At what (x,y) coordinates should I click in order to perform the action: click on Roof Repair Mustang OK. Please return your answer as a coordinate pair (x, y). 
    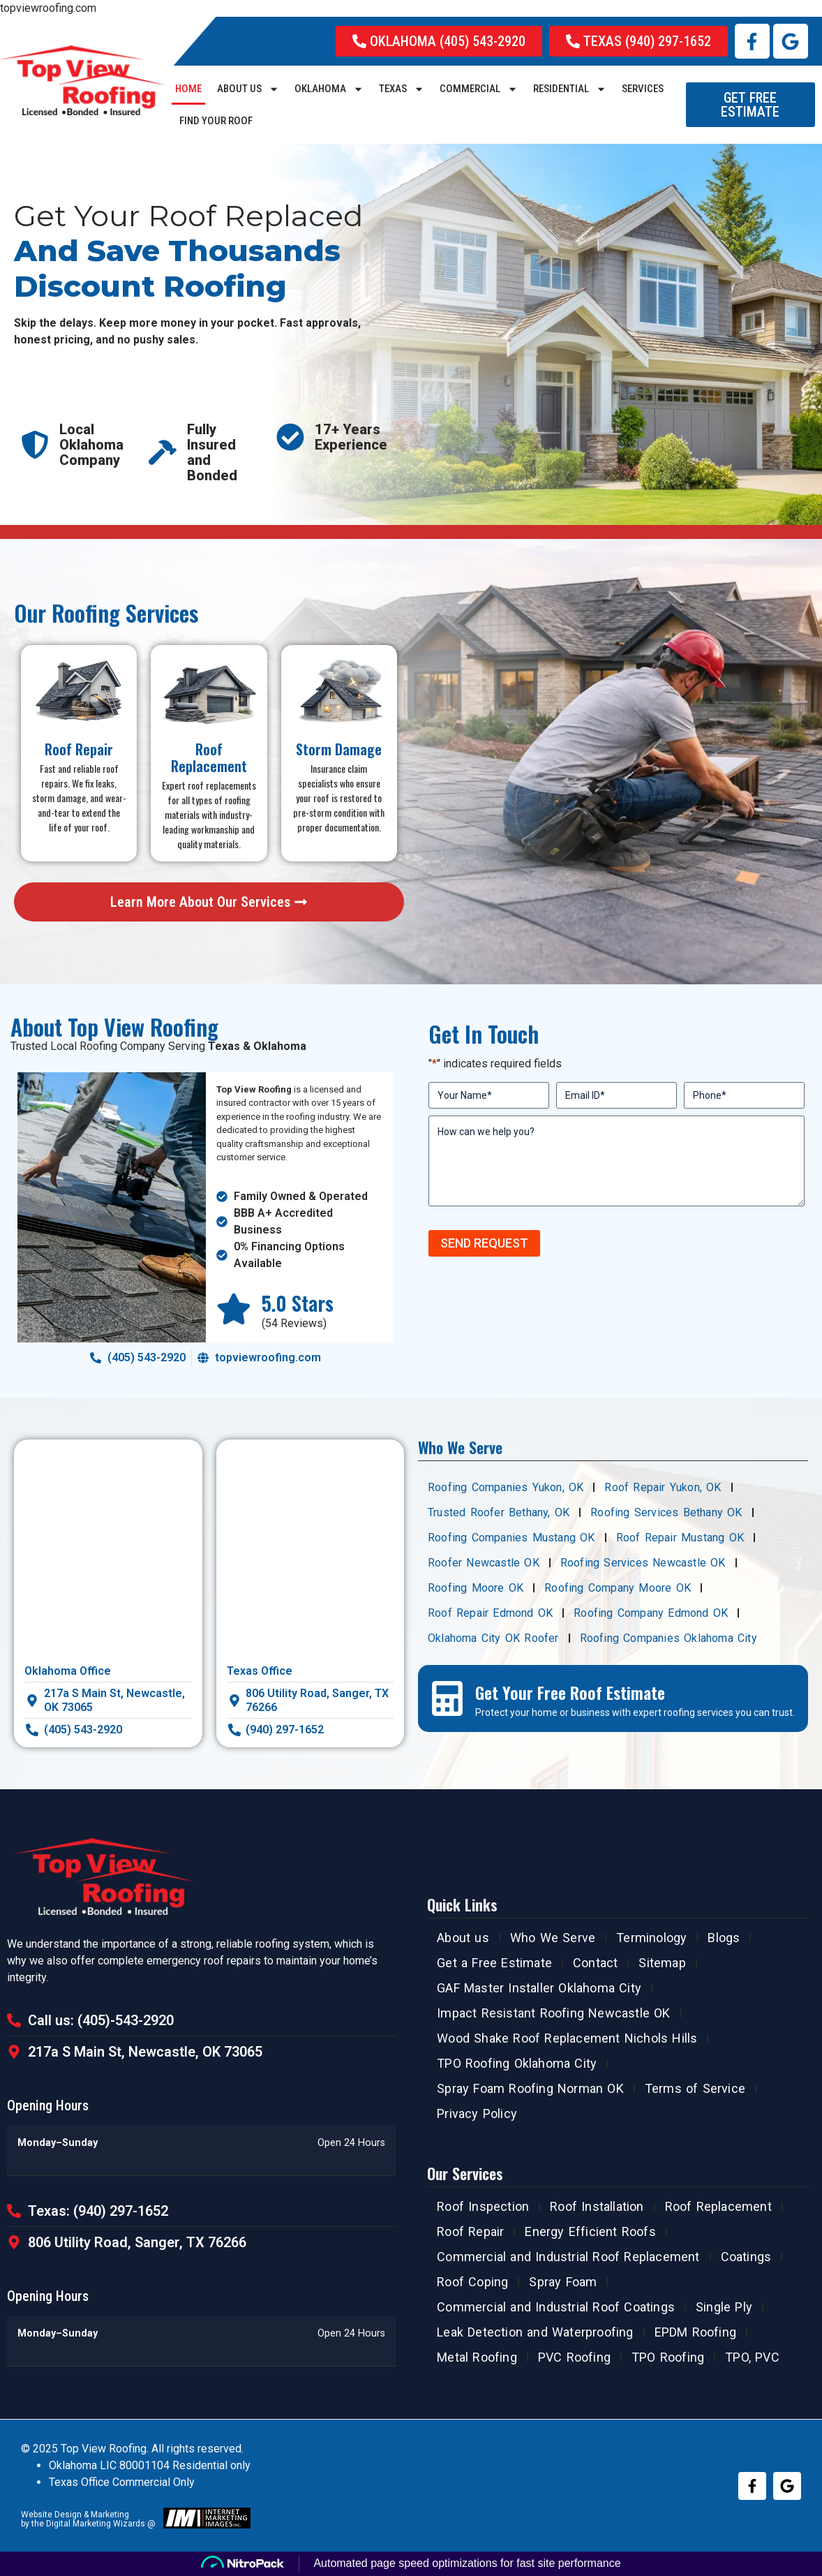
    Looking at the image, I should click on (680, 1537).